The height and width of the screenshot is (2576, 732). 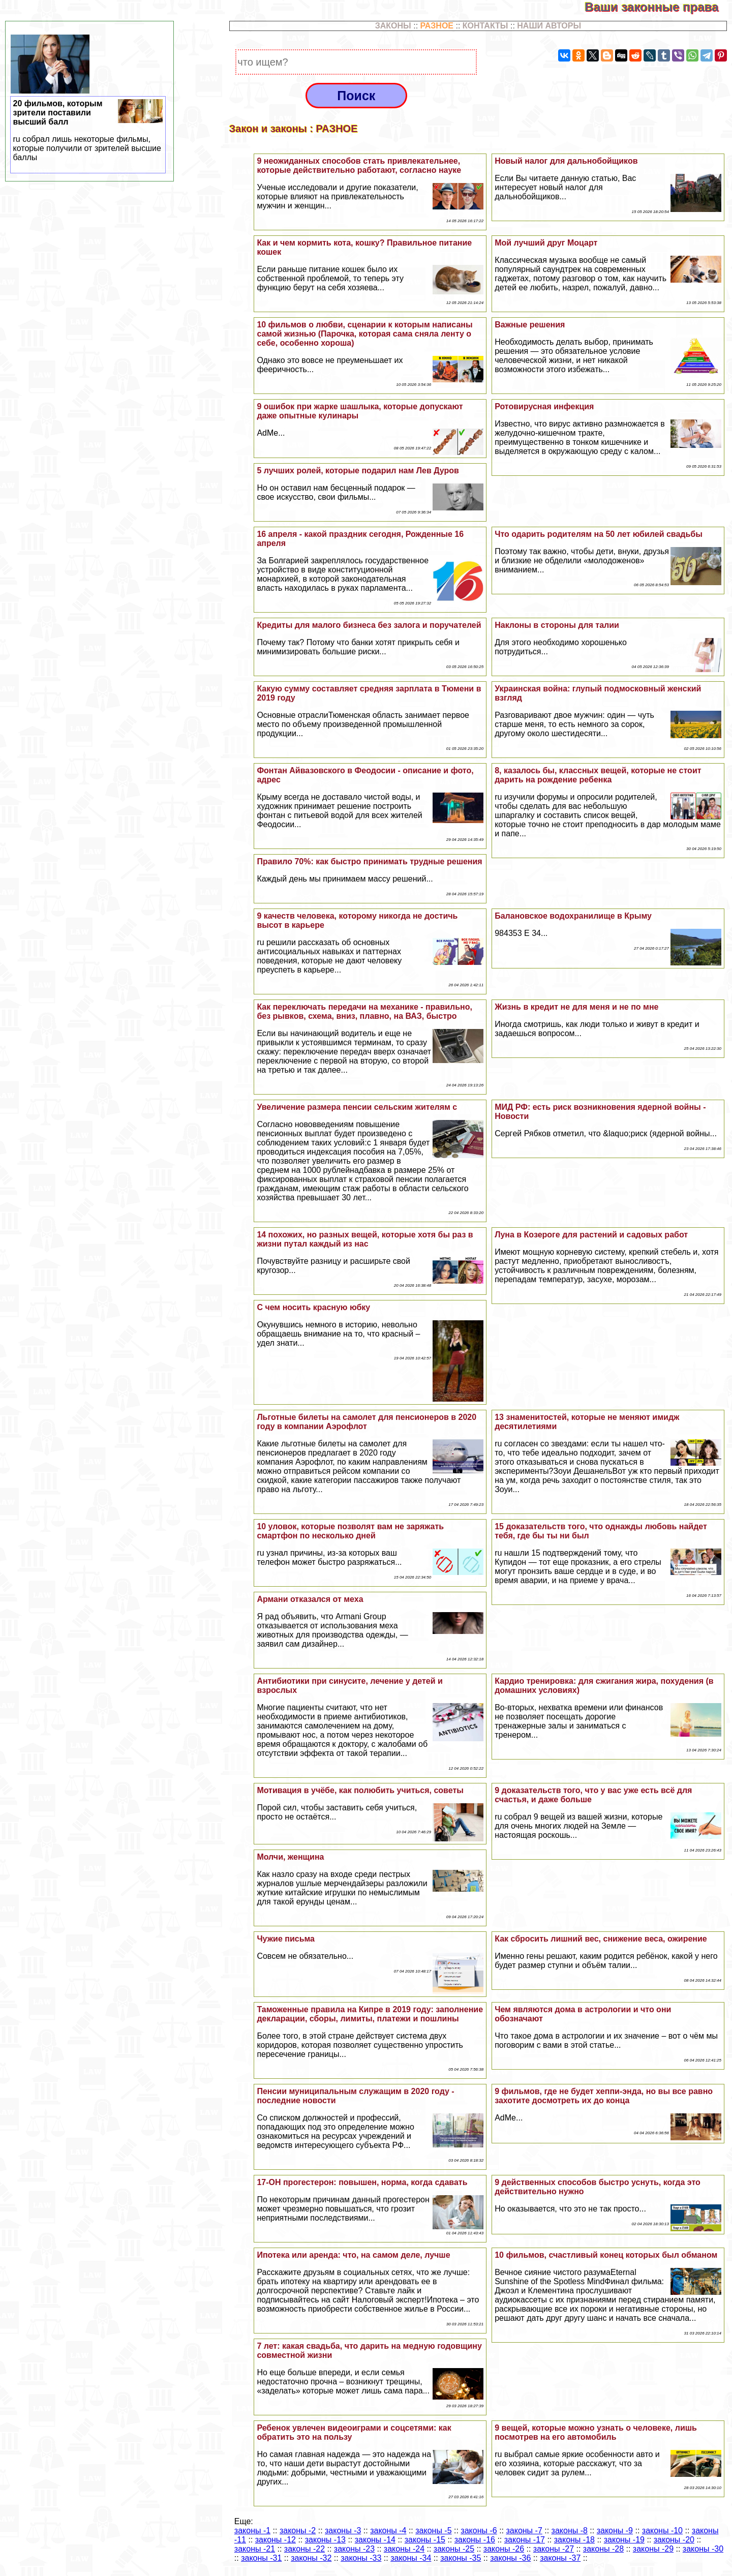 I want to click on законы -21, so click(x=254, y=2548).